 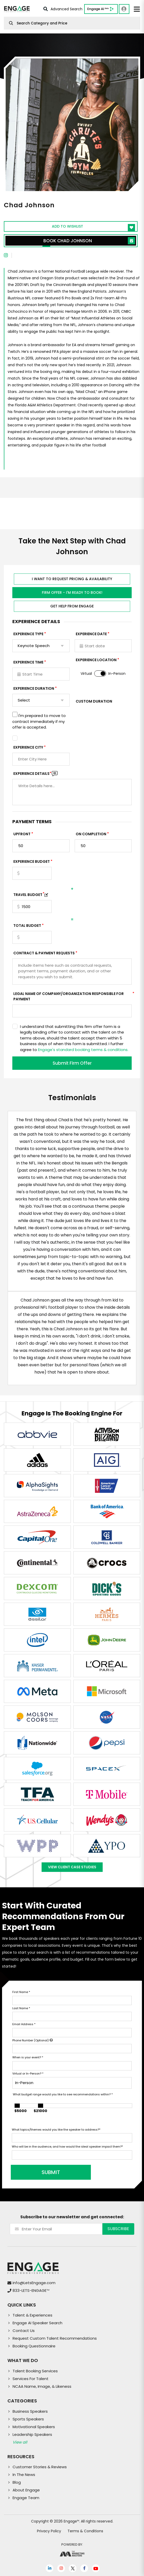 I want to click on EXPERIENCE TYPE, so click(x=28, y=633).